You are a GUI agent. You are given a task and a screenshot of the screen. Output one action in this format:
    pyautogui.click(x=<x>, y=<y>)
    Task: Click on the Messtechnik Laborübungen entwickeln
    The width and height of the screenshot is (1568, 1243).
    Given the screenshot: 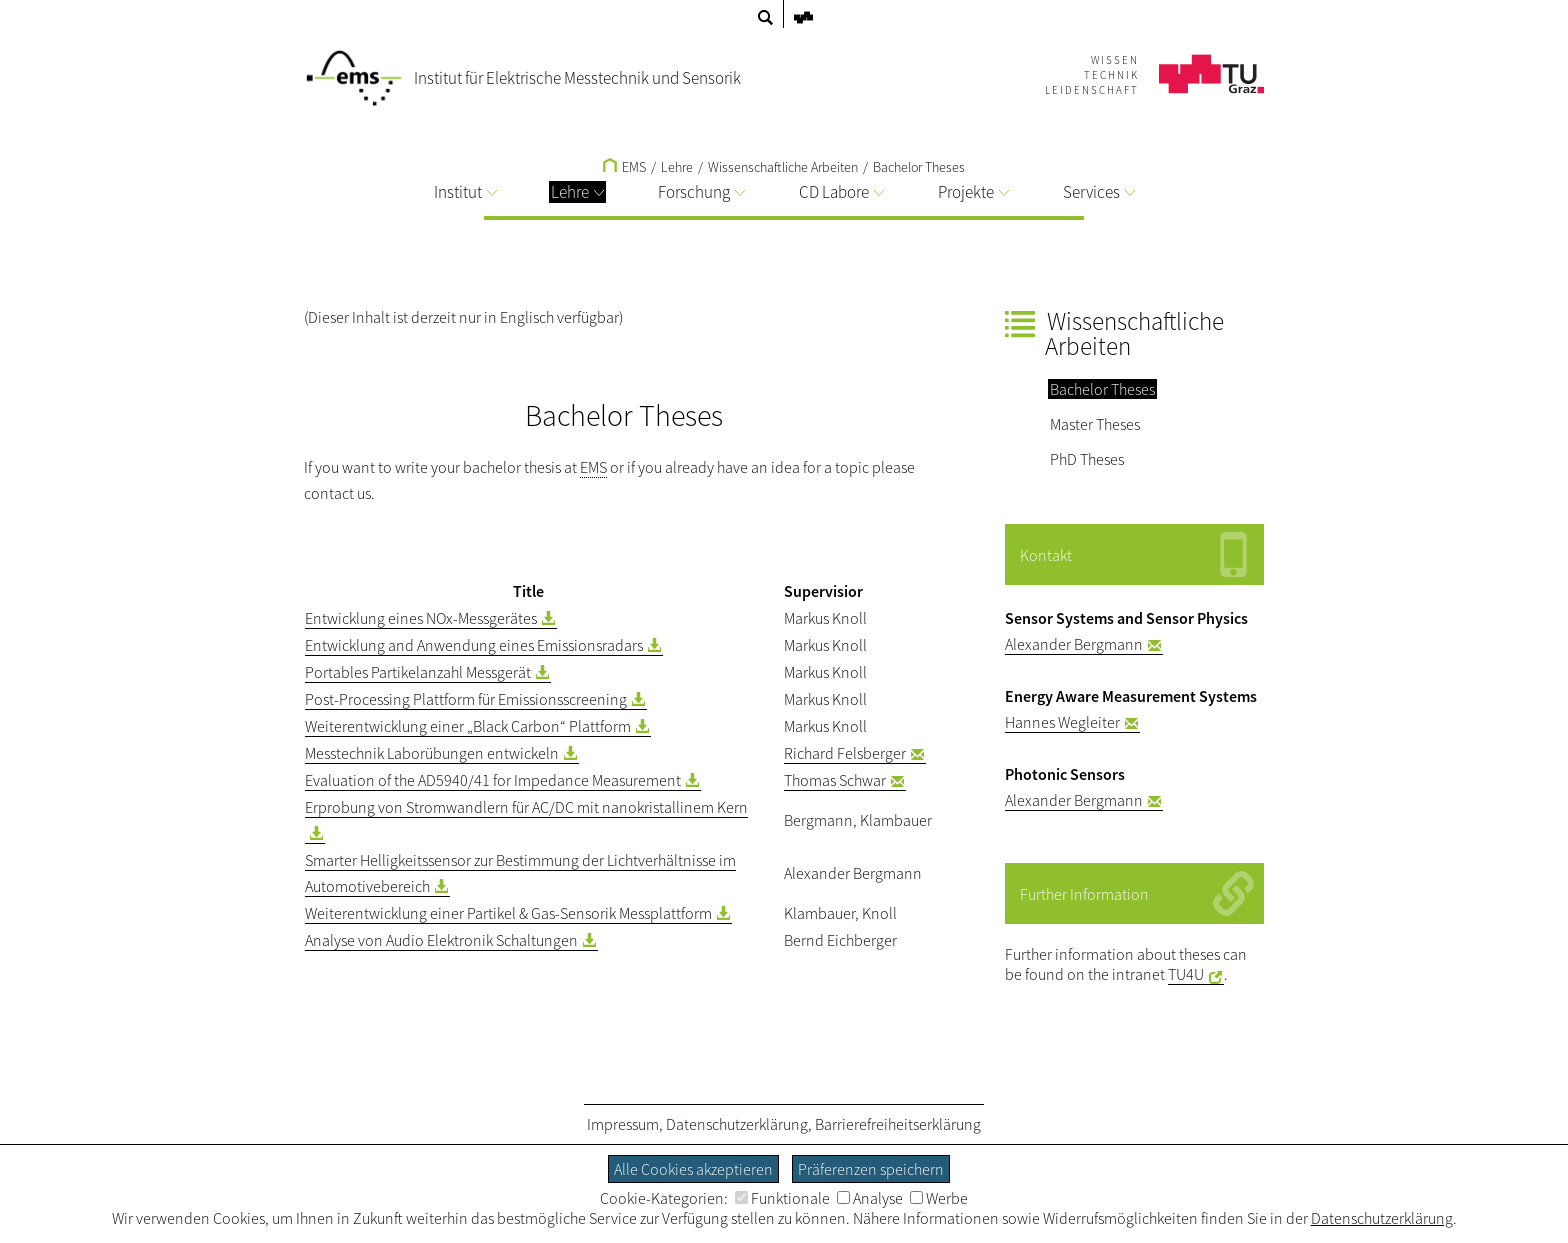 What is the action you would take?
    pyautogui.click(x=432, y=753)
    